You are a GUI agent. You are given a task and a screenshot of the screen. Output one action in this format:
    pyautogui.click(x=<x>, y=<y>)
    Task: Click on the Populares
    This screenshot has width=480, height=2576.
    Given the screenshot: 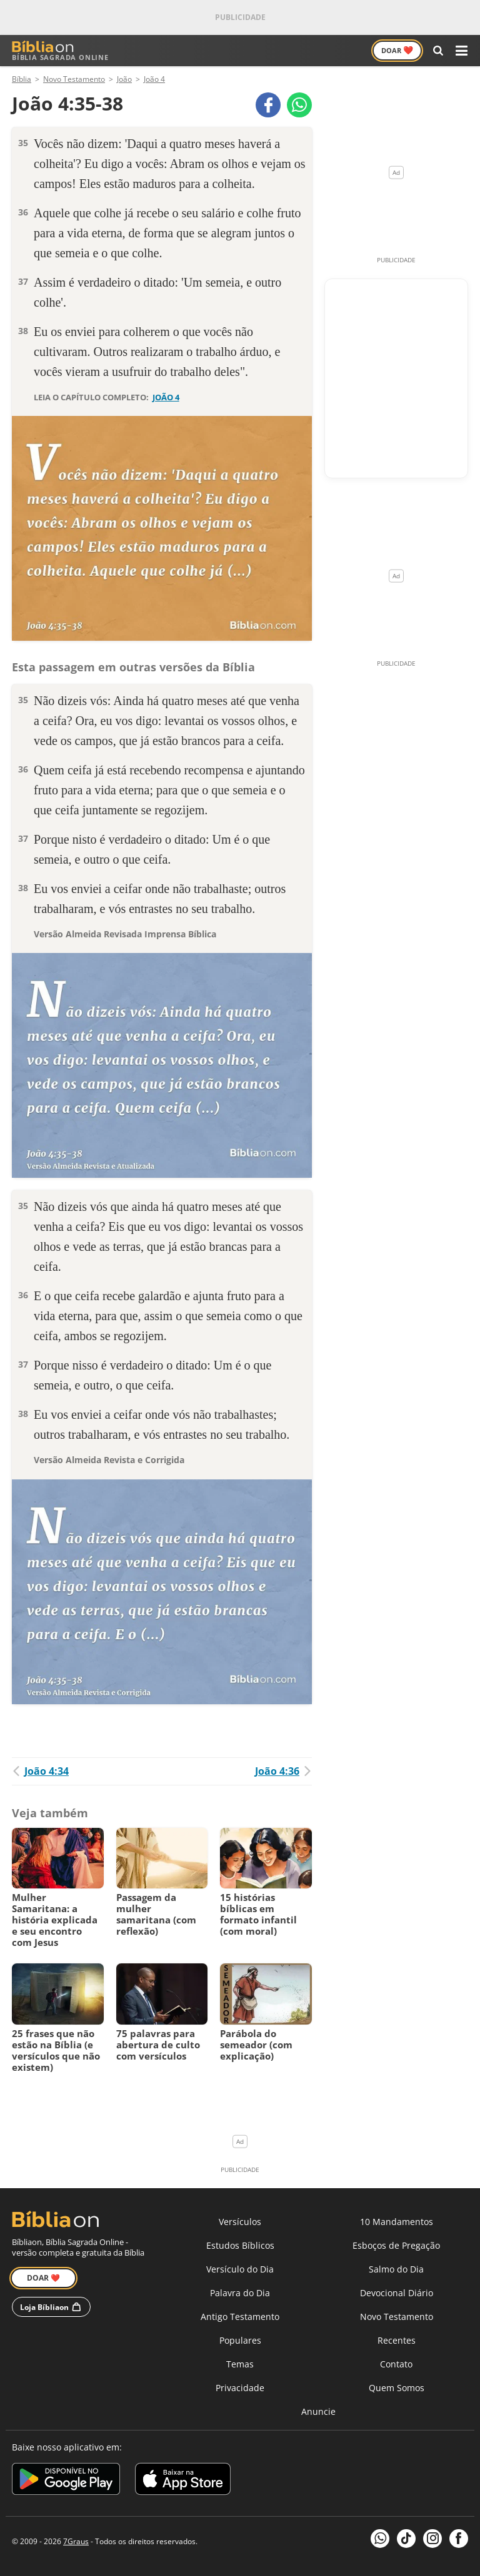 What is the action you would take?
    pyautogui.click(x=240, y=2340)
    